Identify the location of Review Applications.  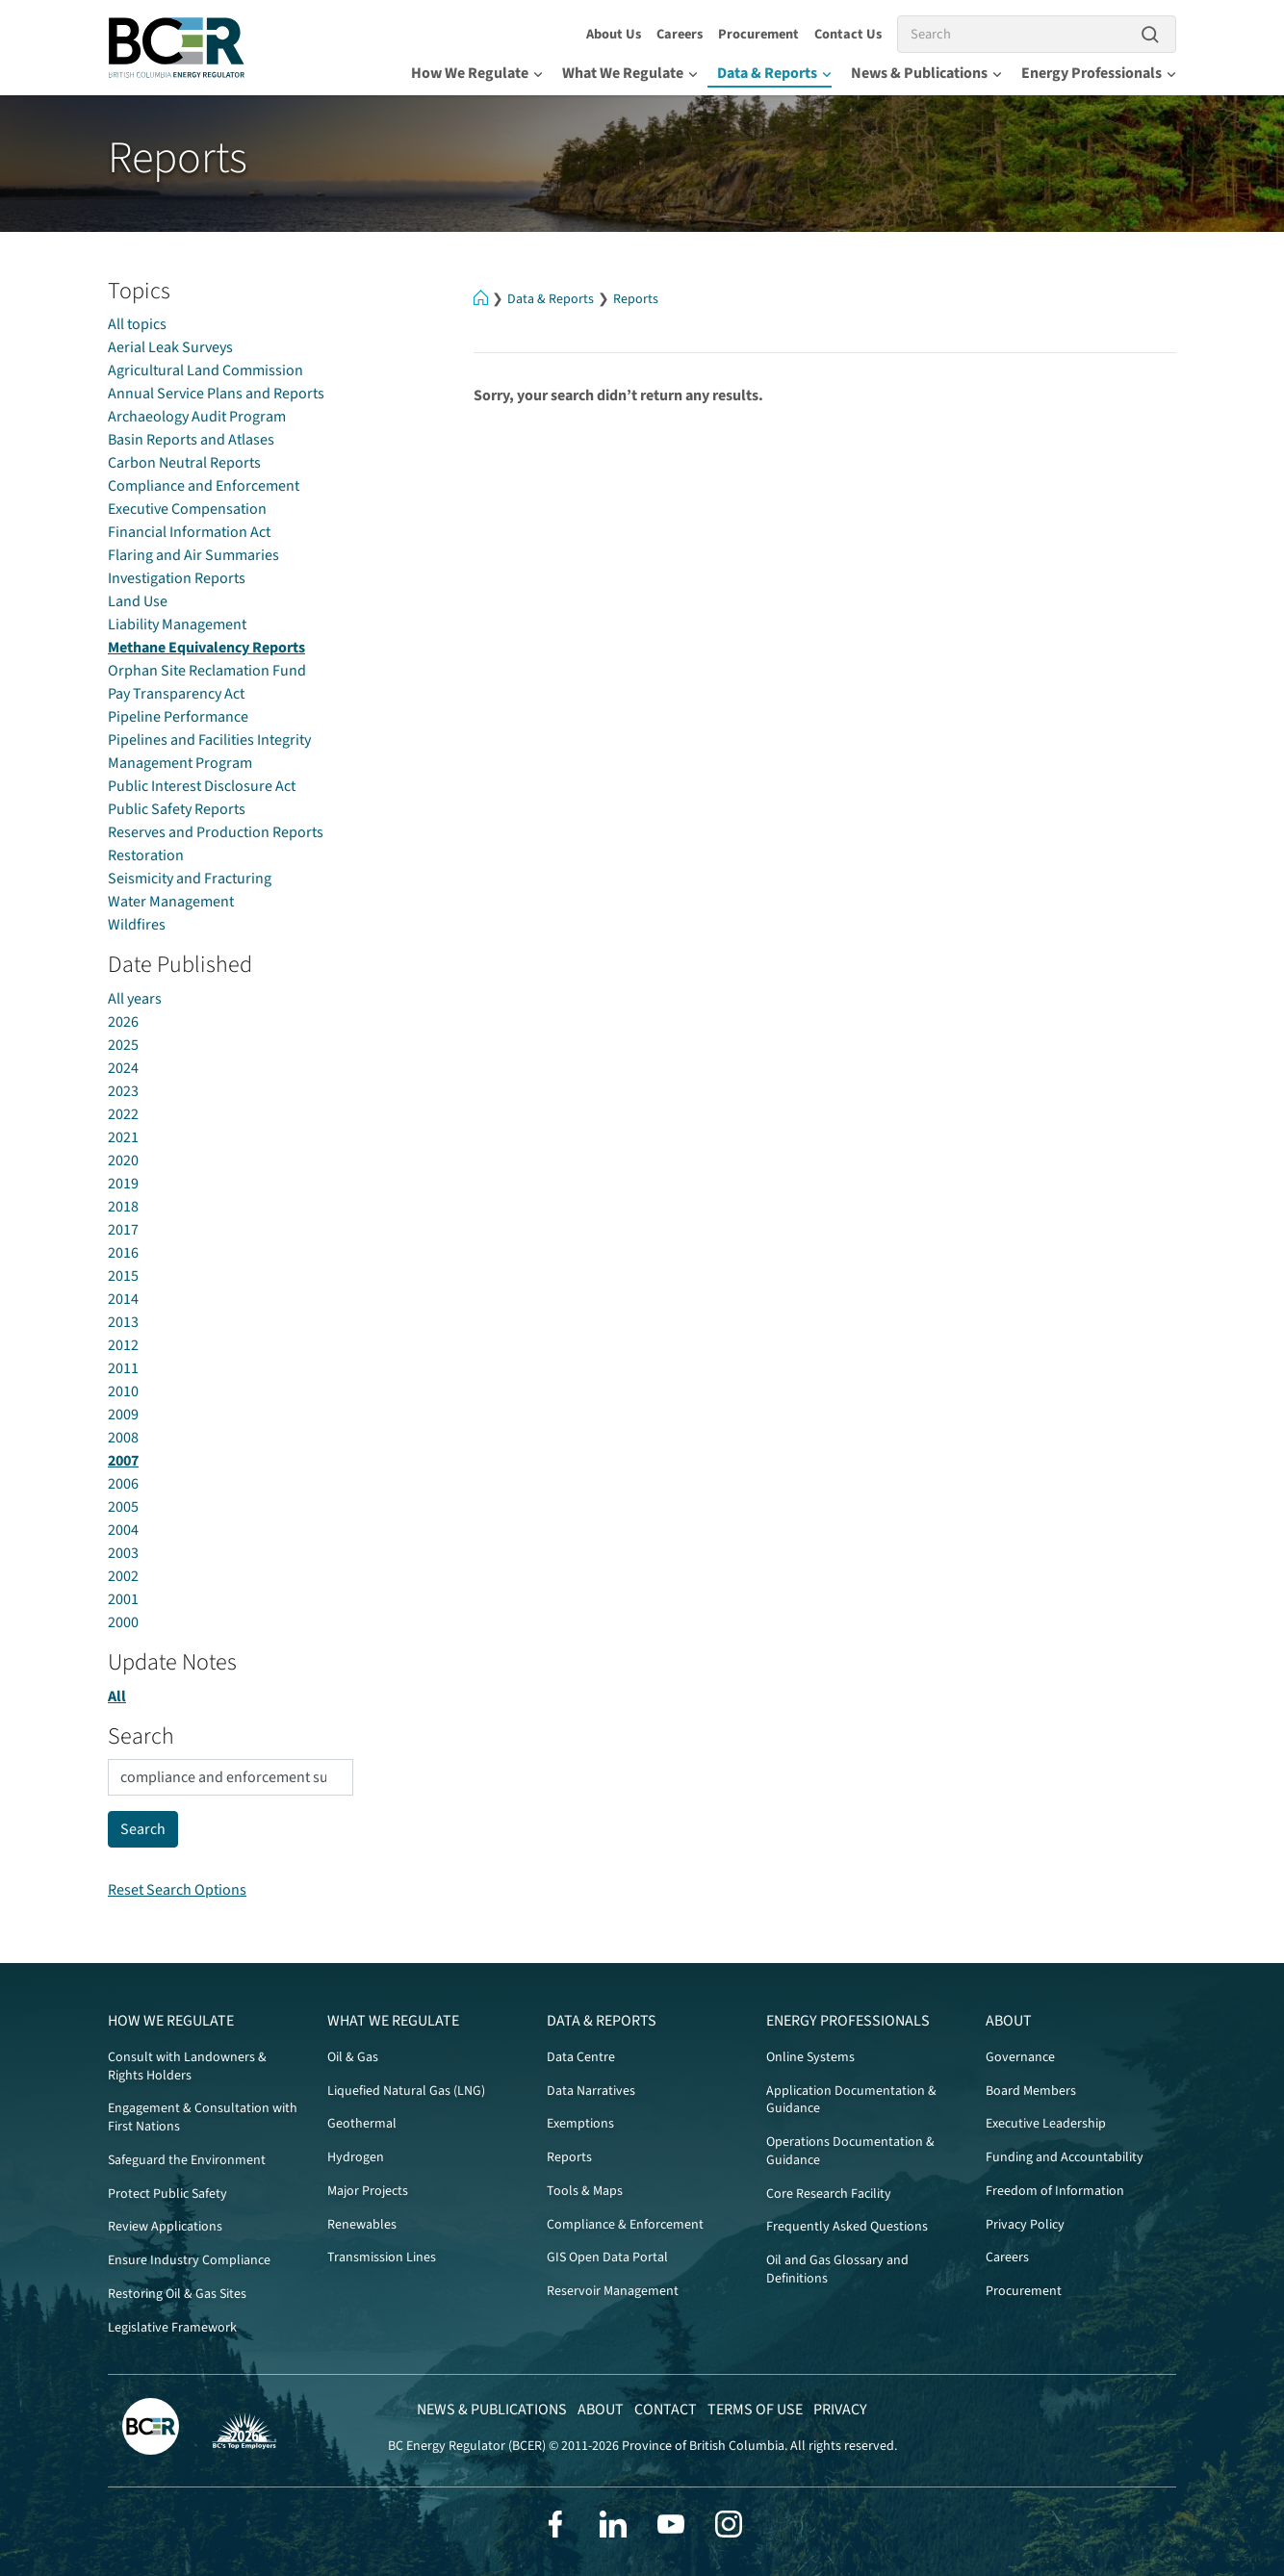
(165, 2226).